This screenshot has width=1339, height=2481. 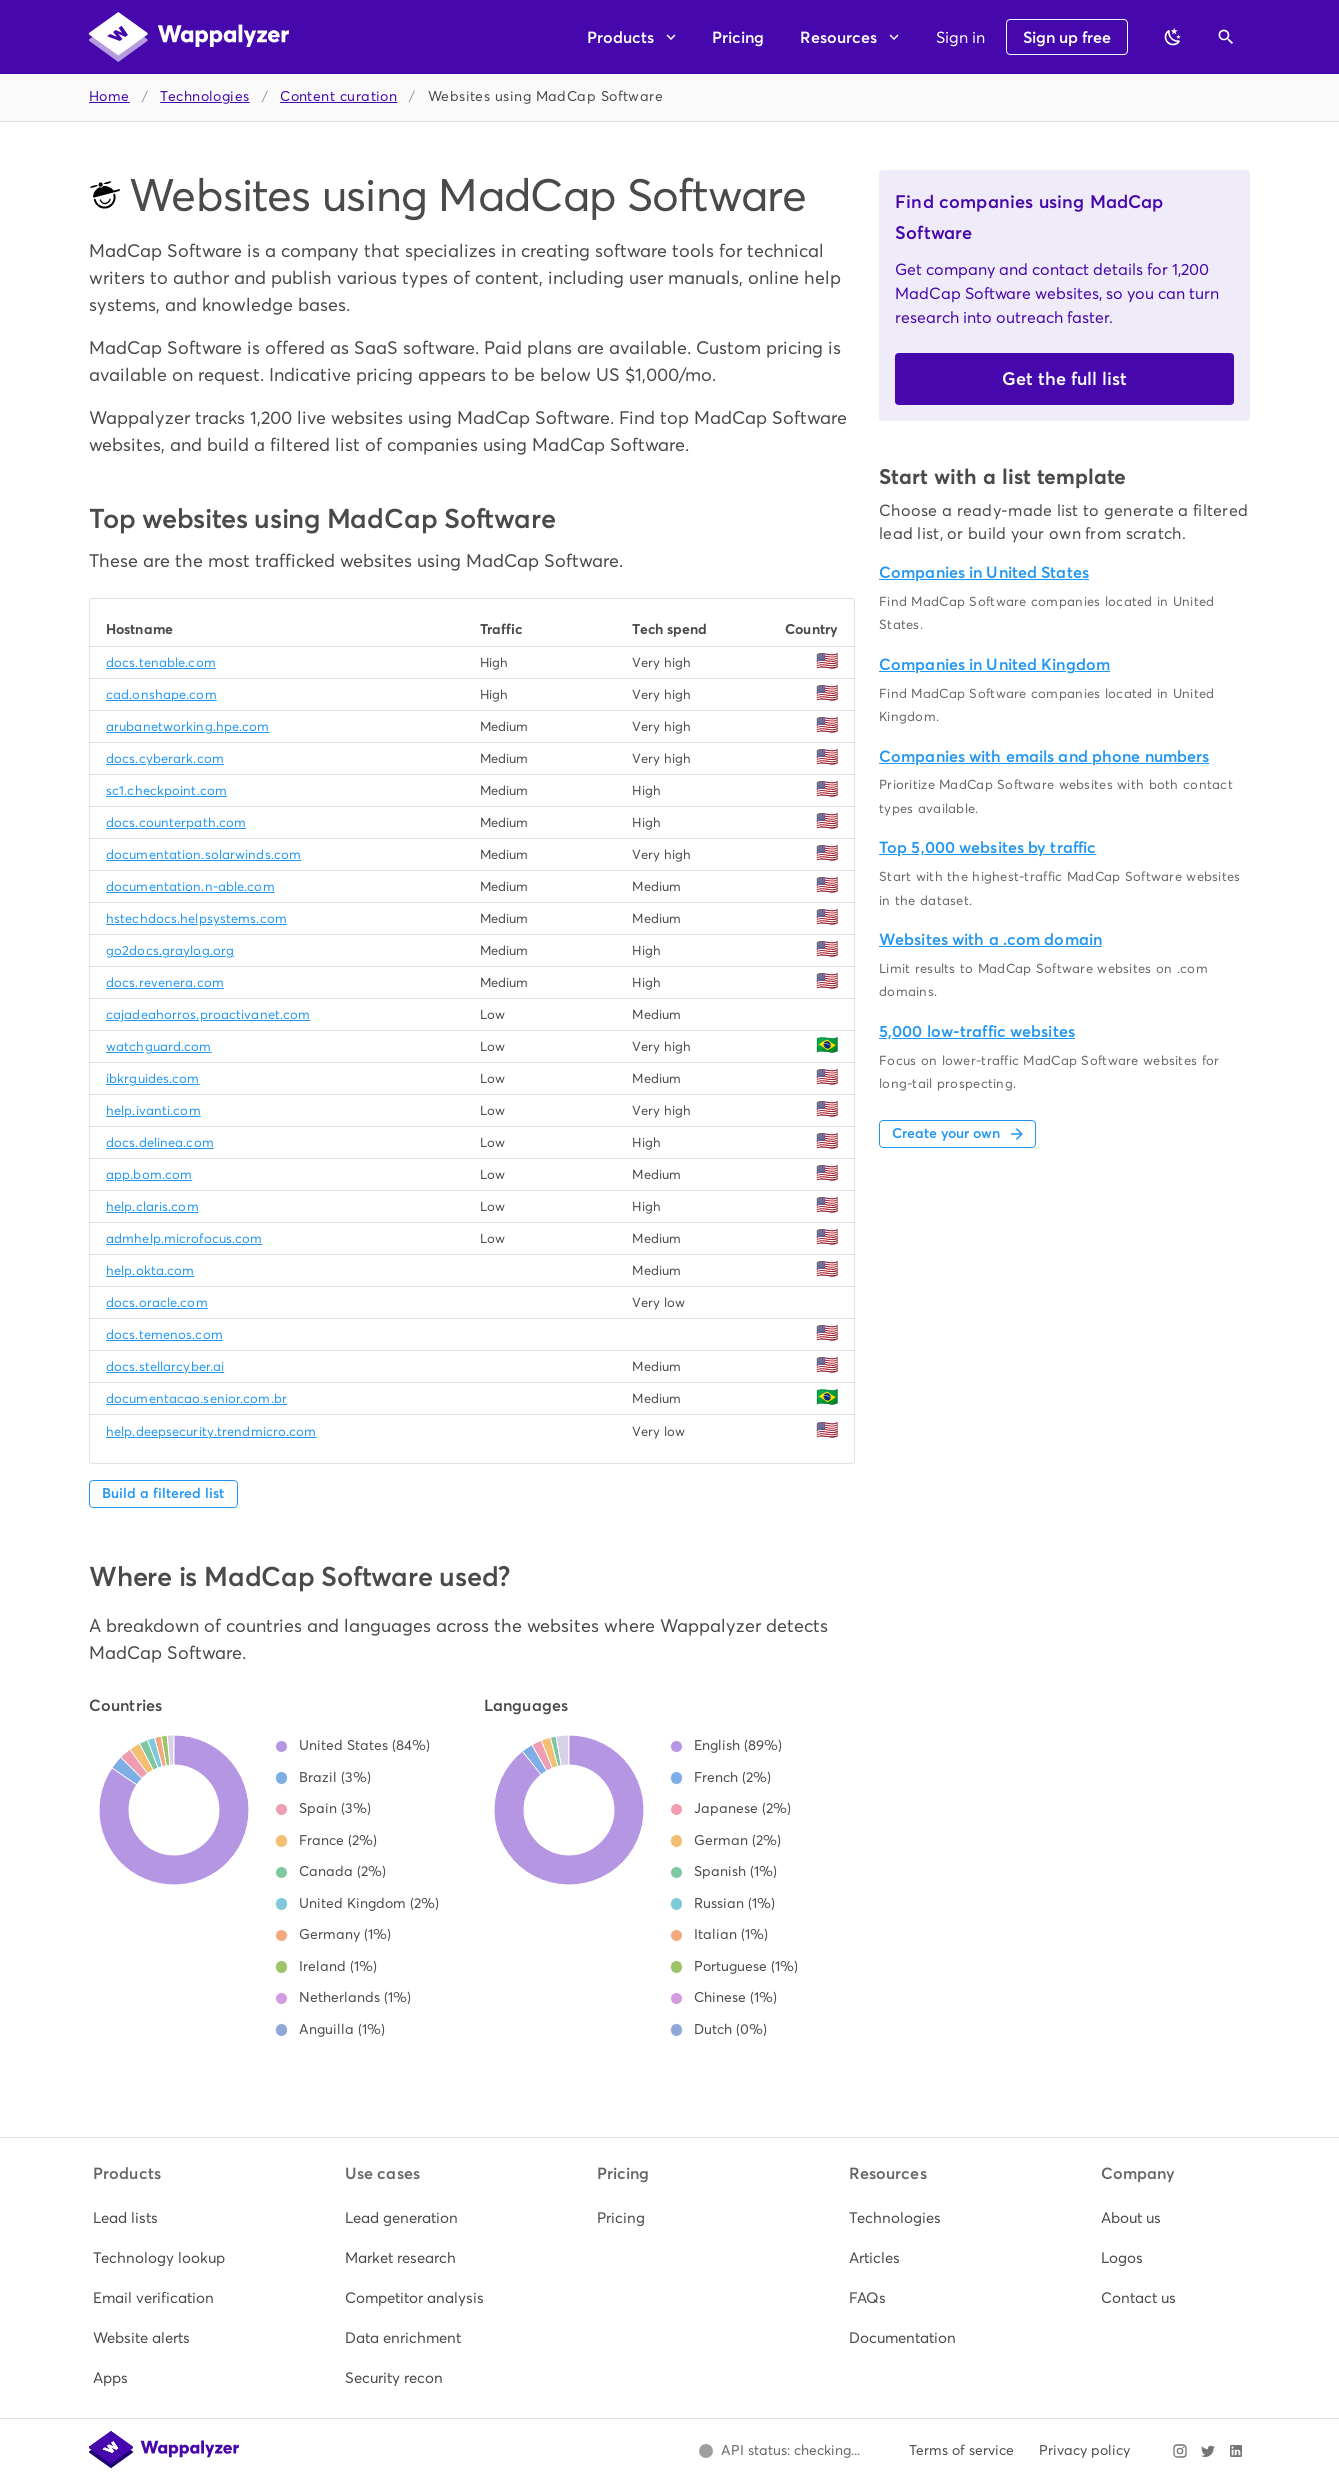 What do you see at coordinates (165, 758) in the screenshot?
I see `docs.cyberark.com` at bounding box center [165, 758].